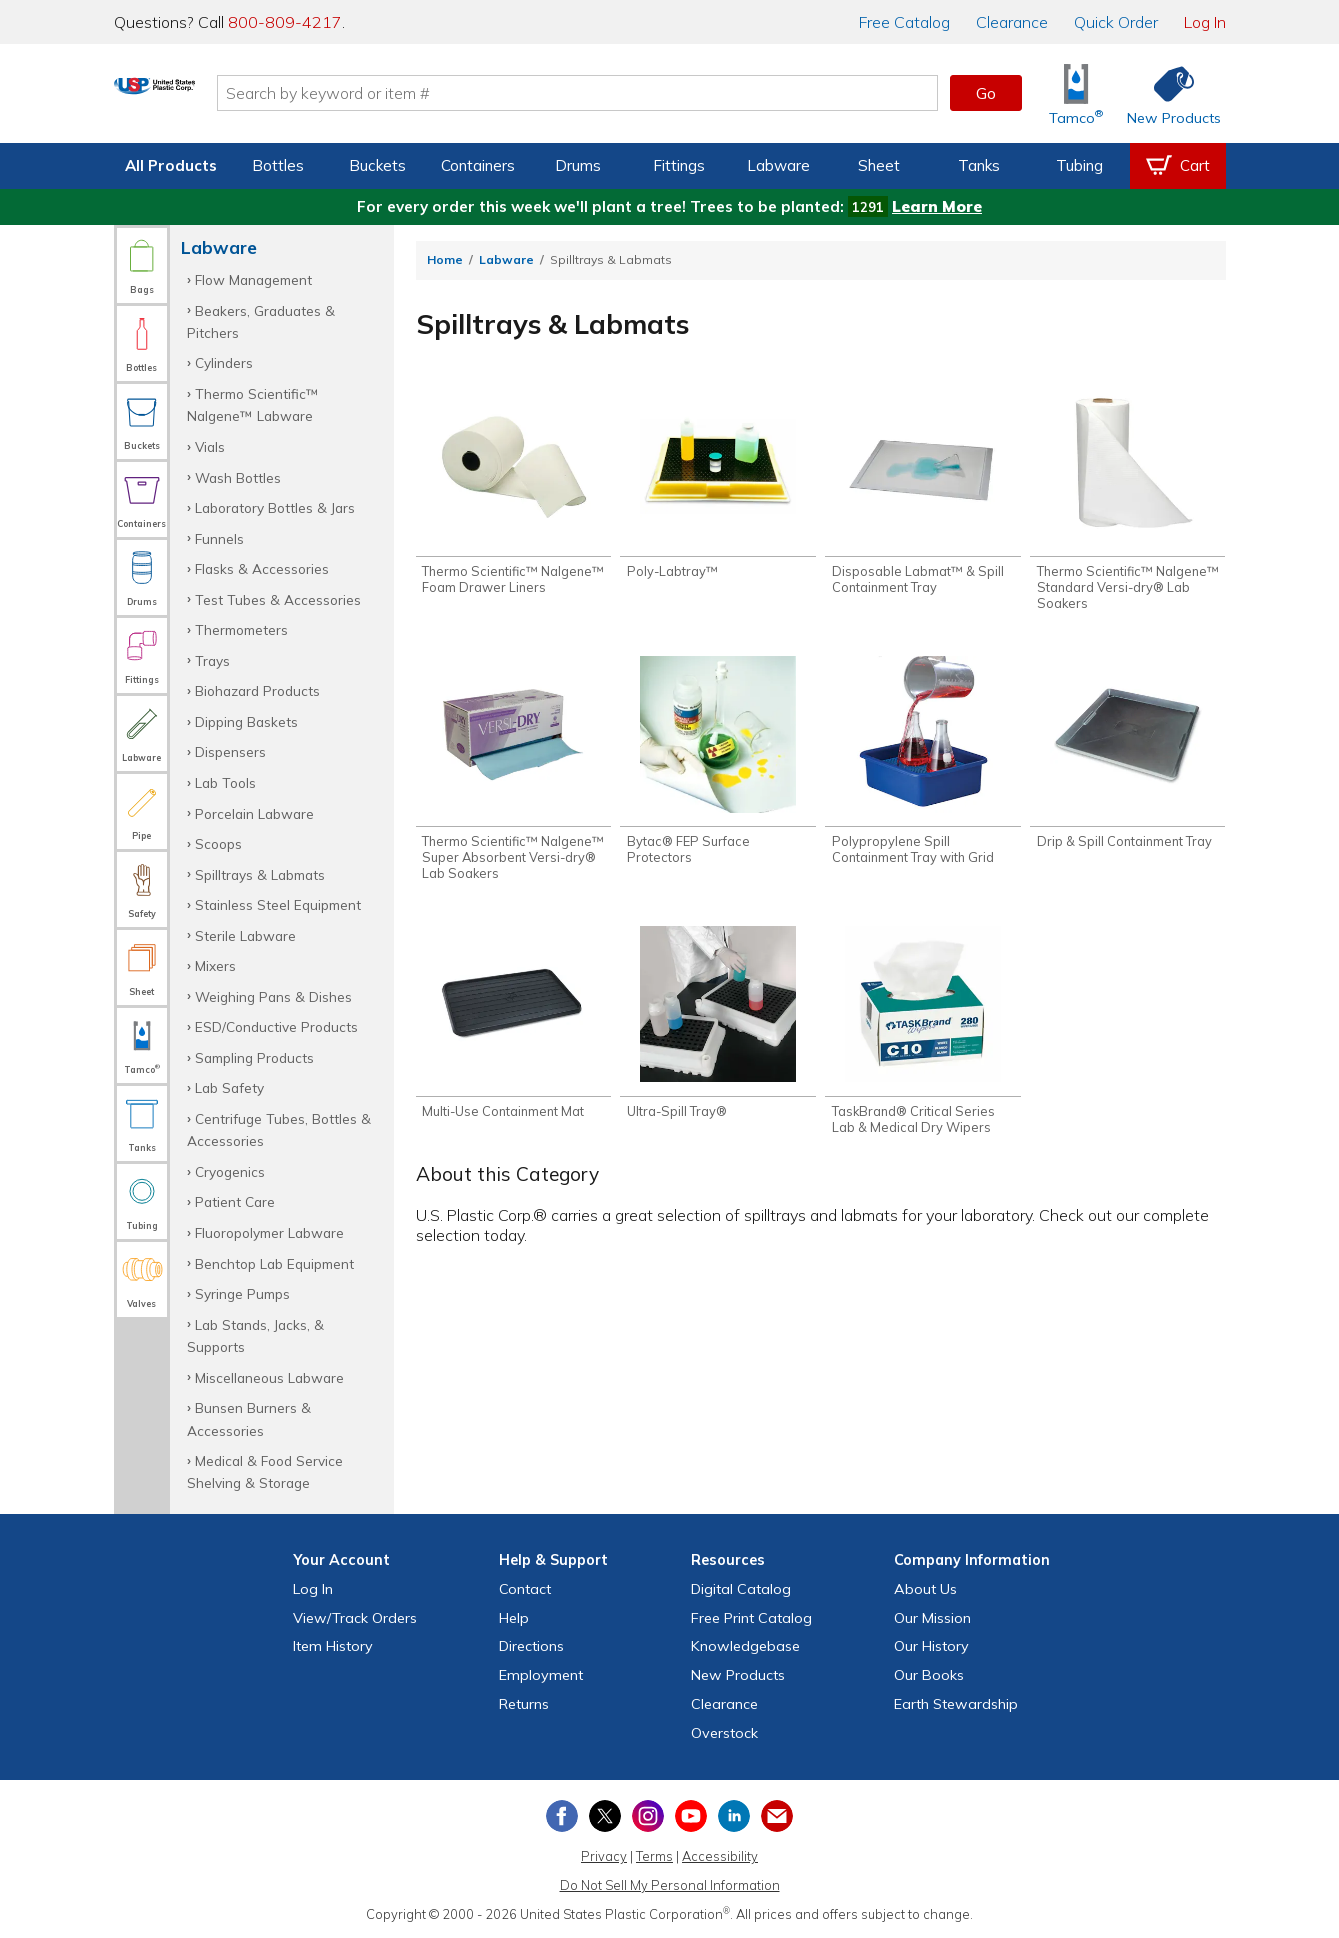  I want to click on All Products, so click(171, 165).